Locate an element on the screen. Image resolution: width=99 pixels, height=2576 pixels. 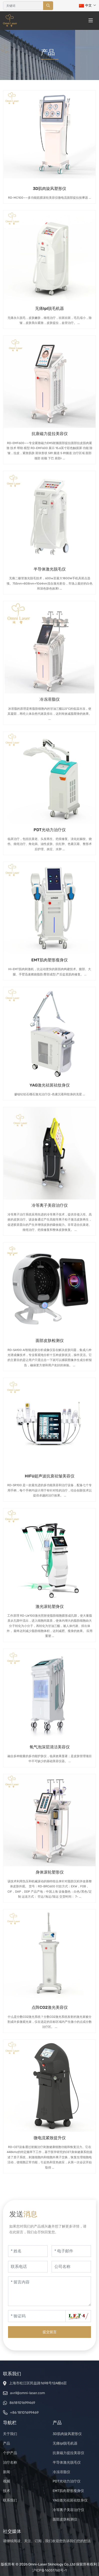
氧气泡深层清洁美容仪 is located at coordinates (50, 1747).